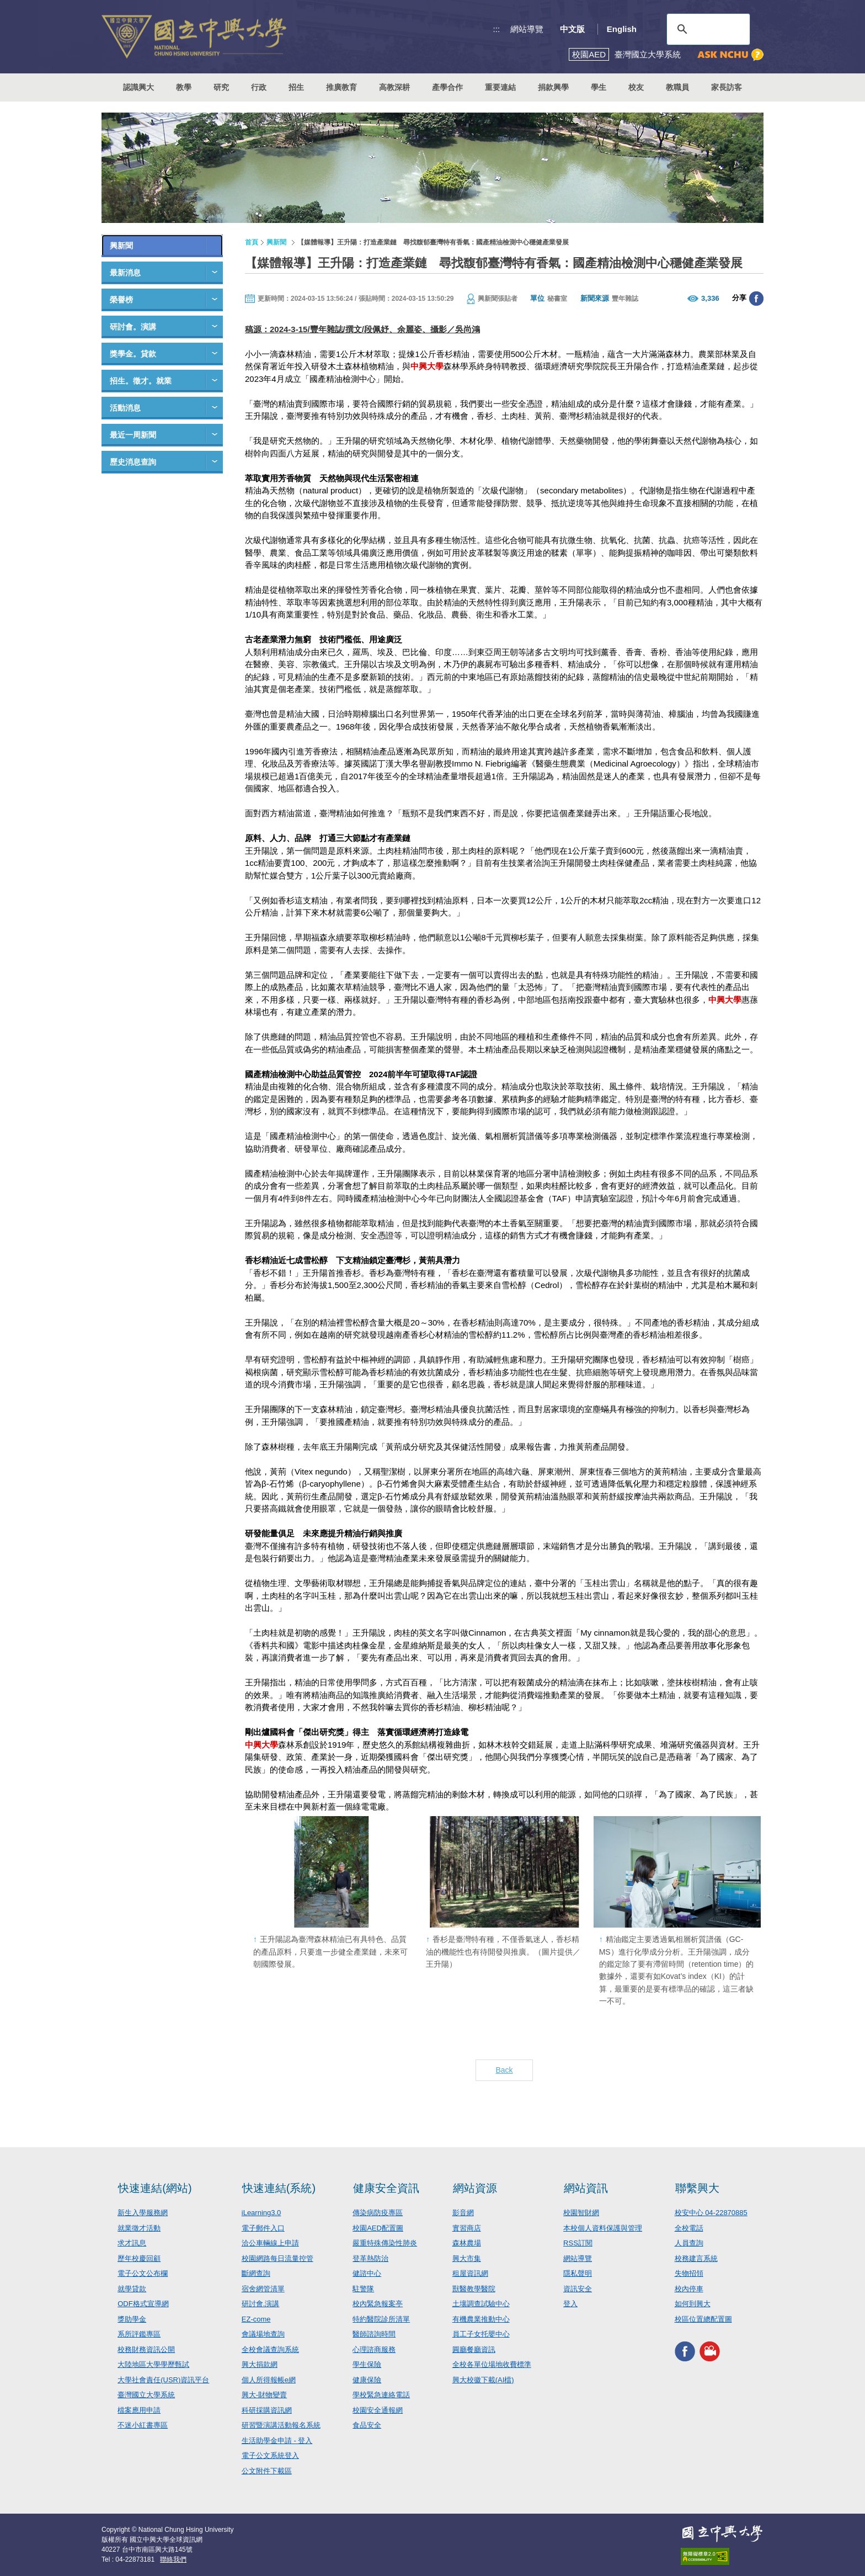 This screenshot has height=2576, width=865. What do you see at coordinates (146, 2349) in the screenshot?
I see `校務財務資訊公開` at bounding box center [146, 2349].